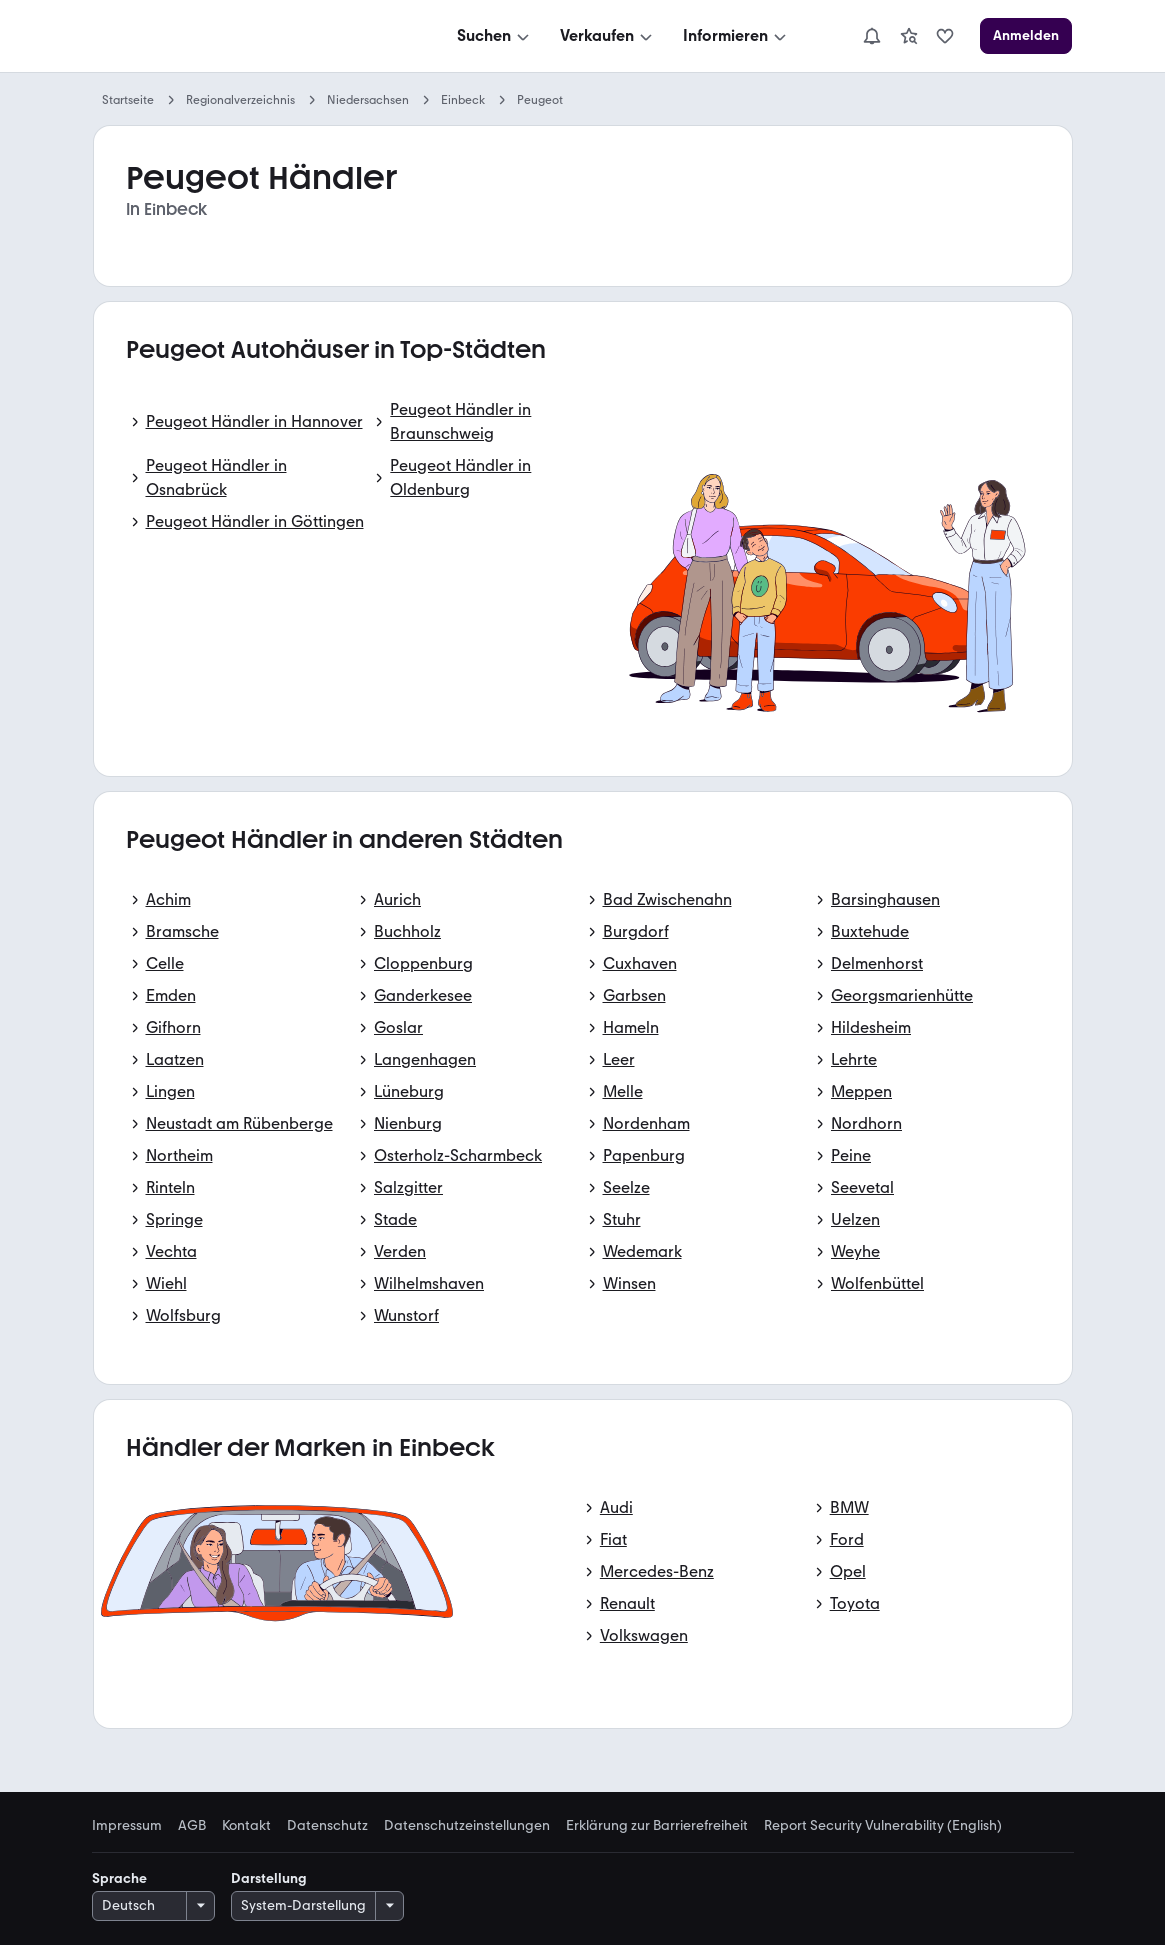  Describe the element at coordinates (909, 36) in the screenshot. I see `[link]` at that location.